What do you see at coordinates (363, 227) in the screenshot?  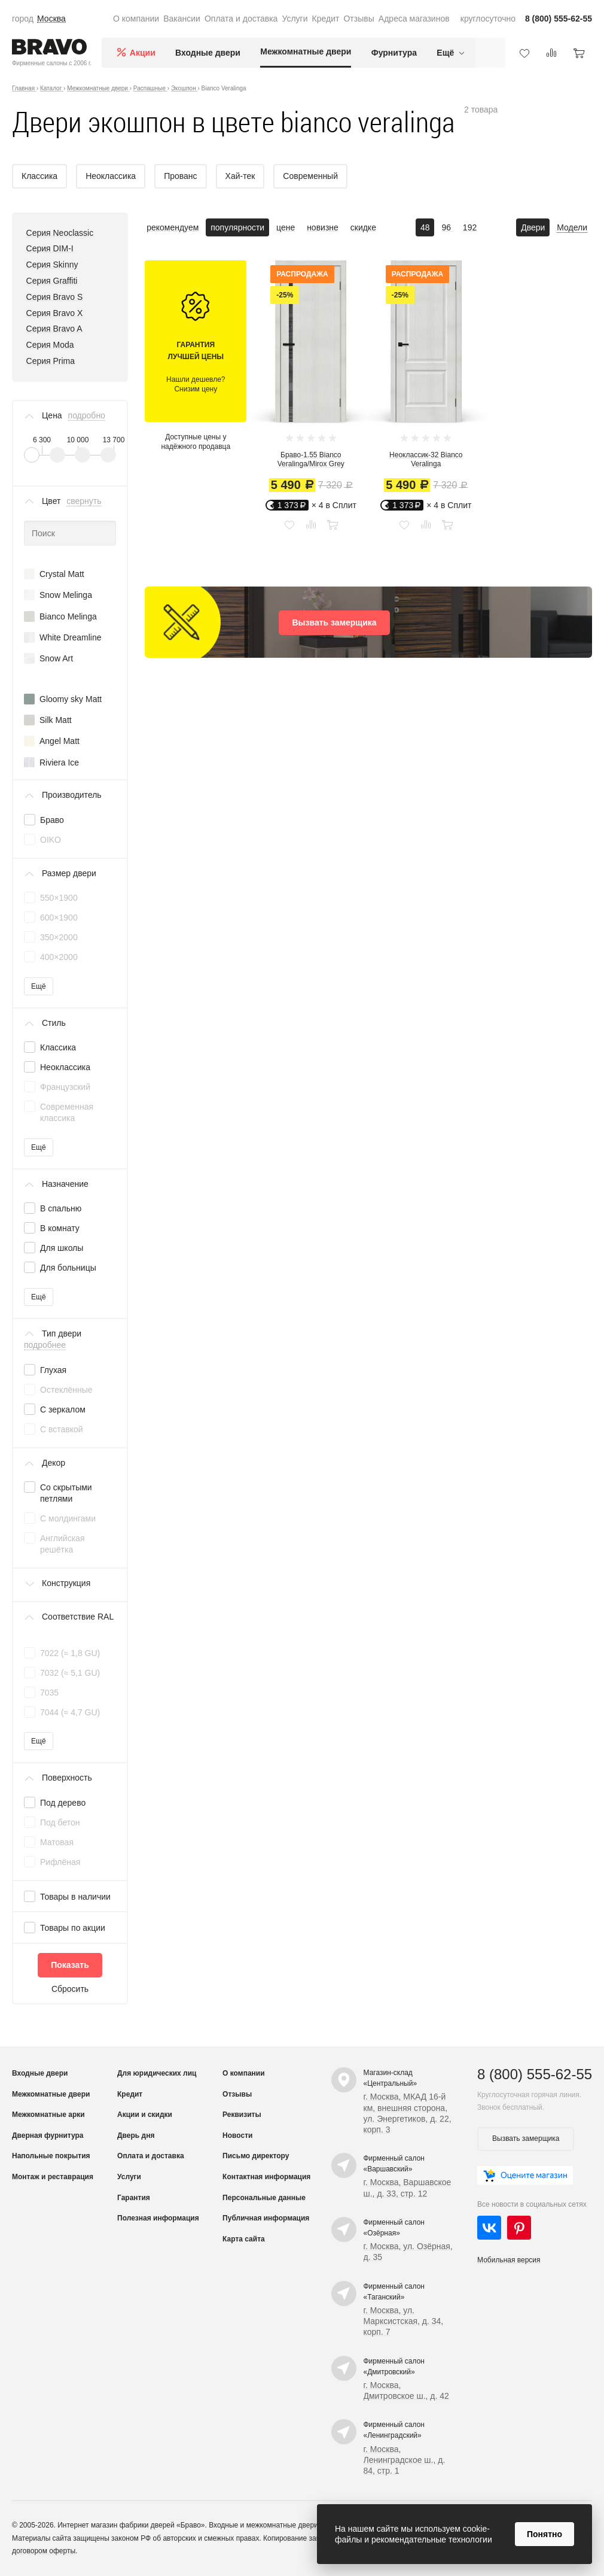 I see `скидке` at bounding box center [363, 227].